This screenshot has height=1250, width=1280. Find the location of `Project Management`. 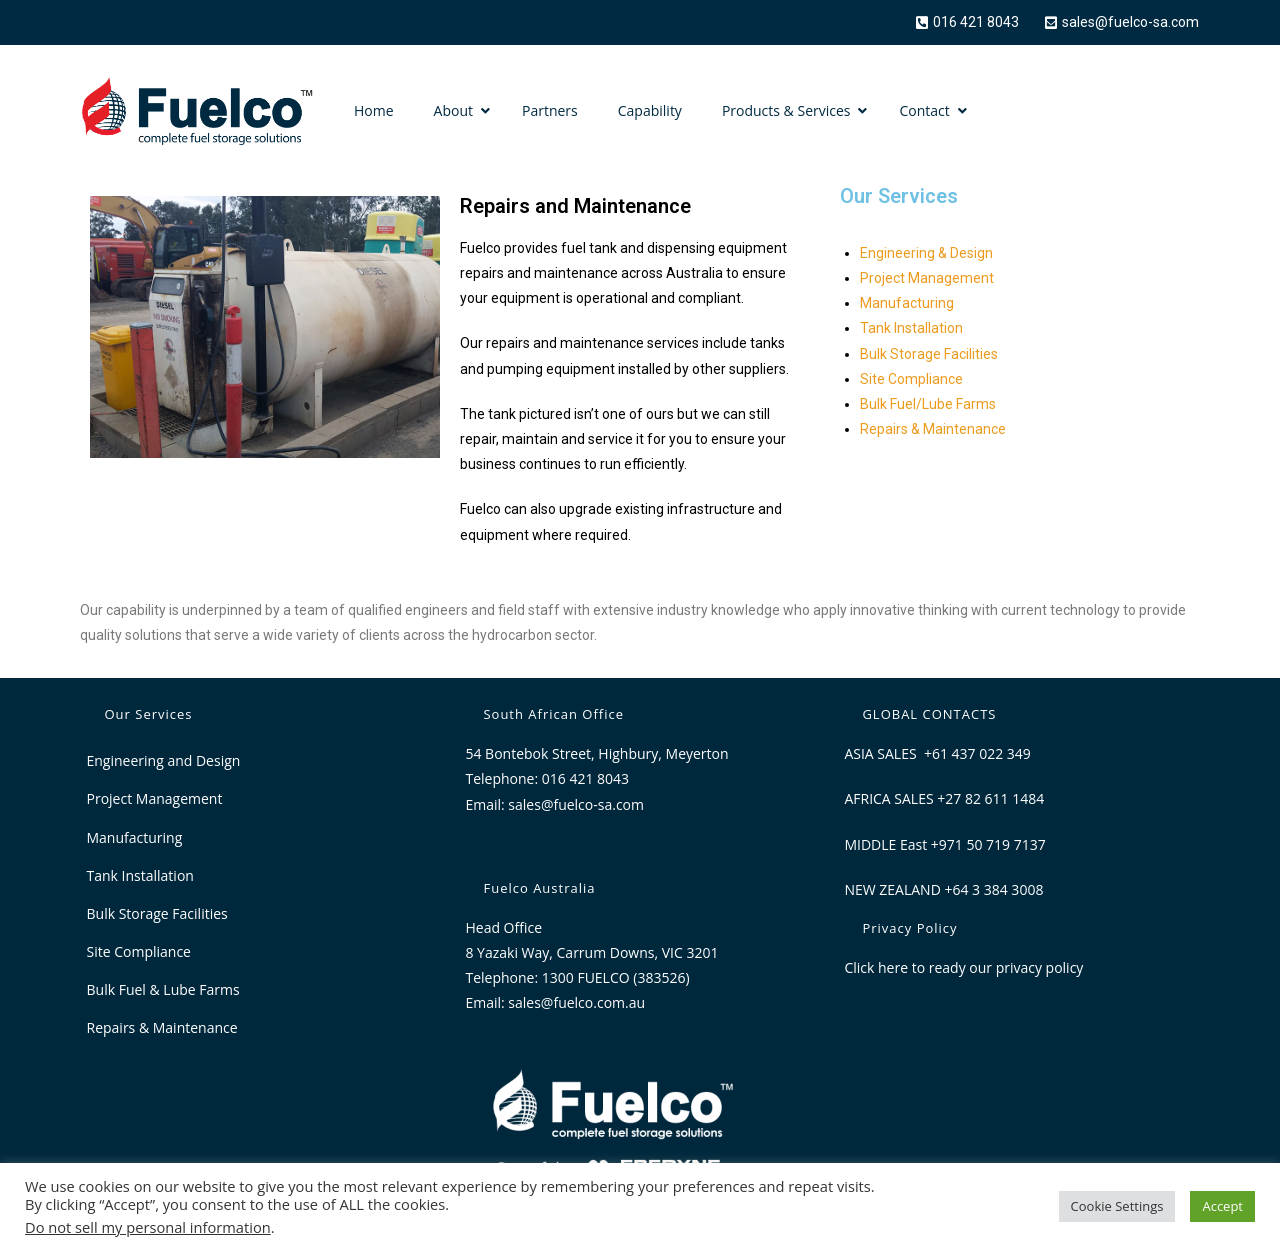

Project Management is located at coordinates (927, 278).